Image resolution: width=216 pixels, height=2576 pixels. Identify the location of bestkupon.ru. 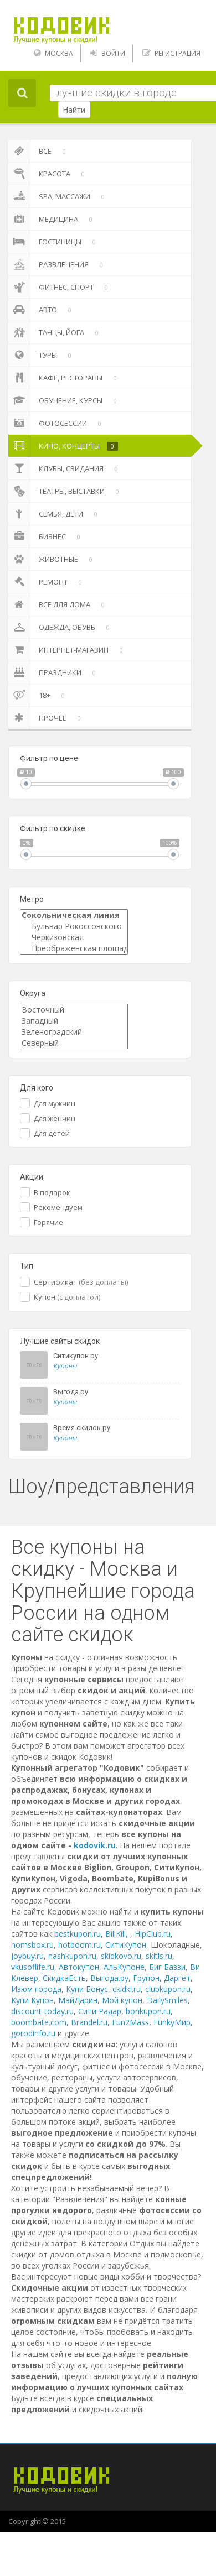
(77, 1933).